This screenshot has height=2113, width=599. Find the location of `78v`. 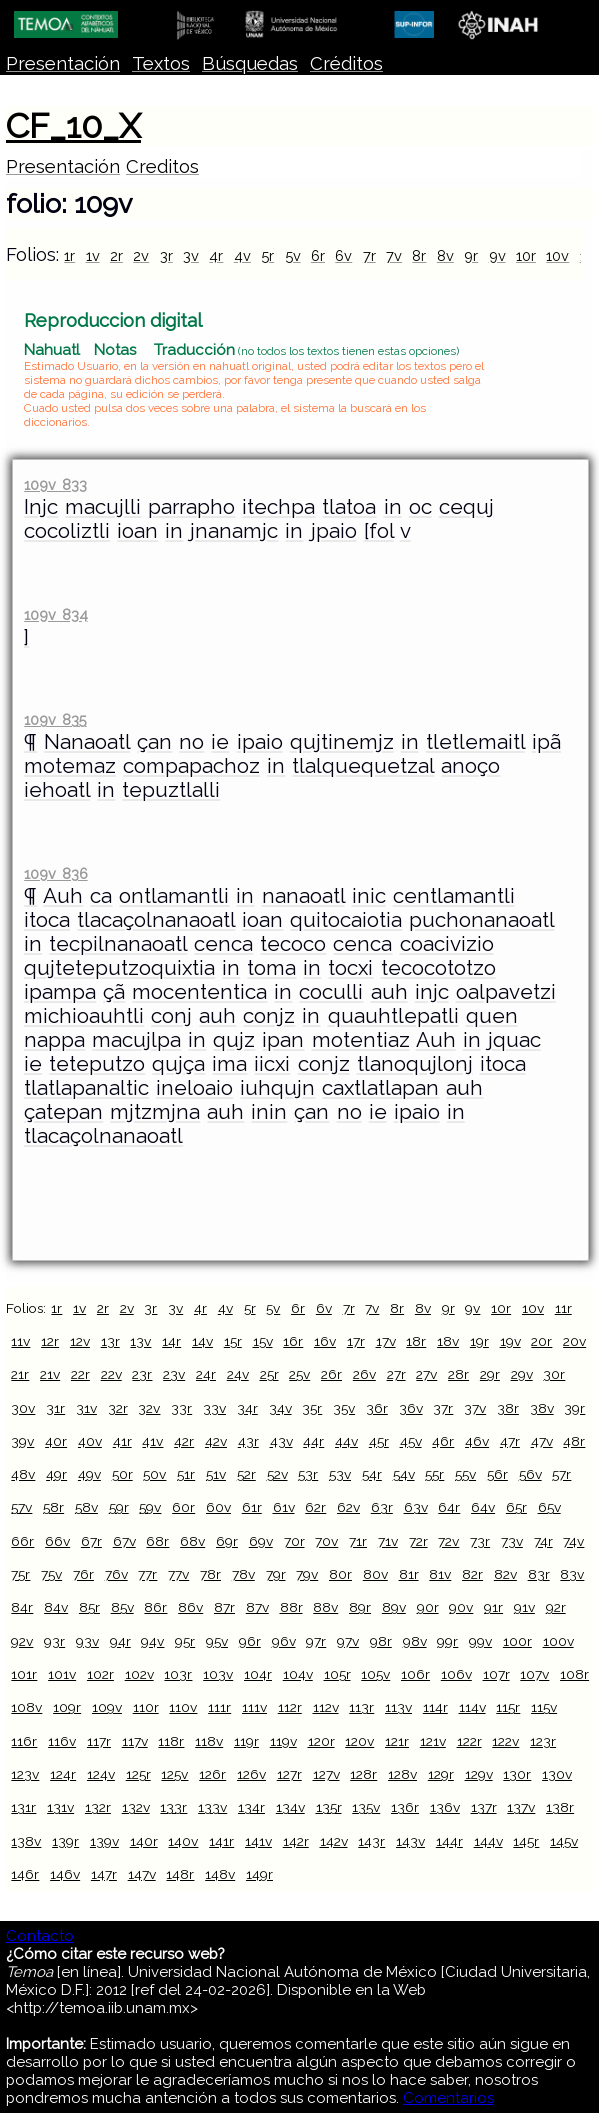

78v is located at coordinates (243, 1574).